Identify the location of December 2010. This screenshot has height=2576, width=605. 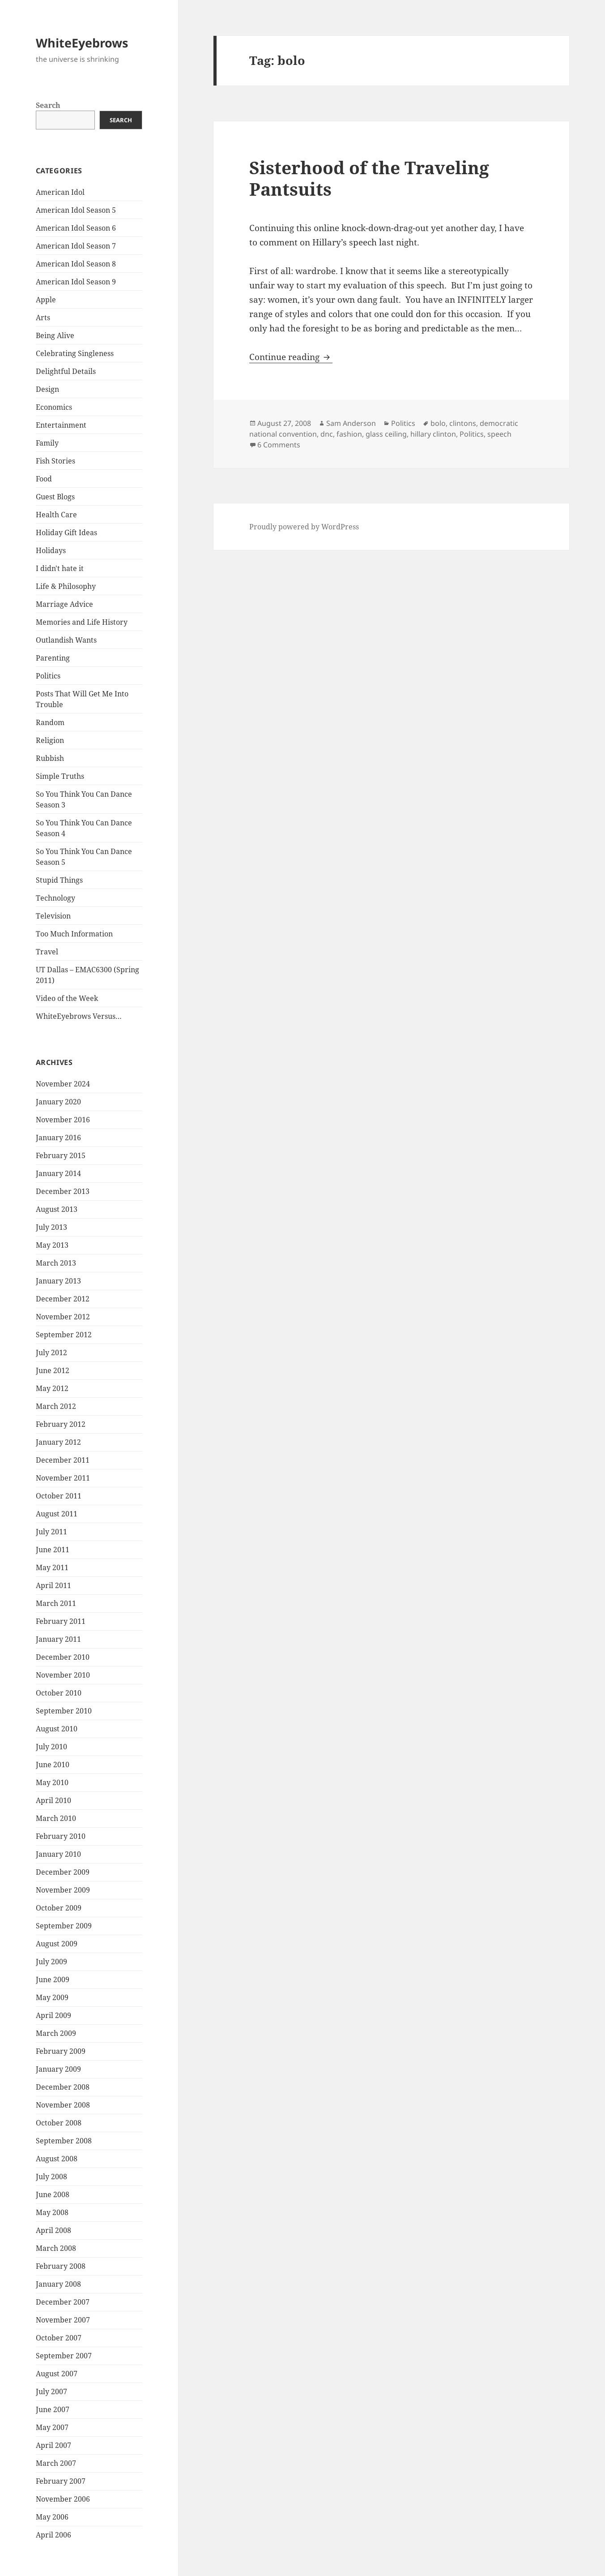
(62, 1657).